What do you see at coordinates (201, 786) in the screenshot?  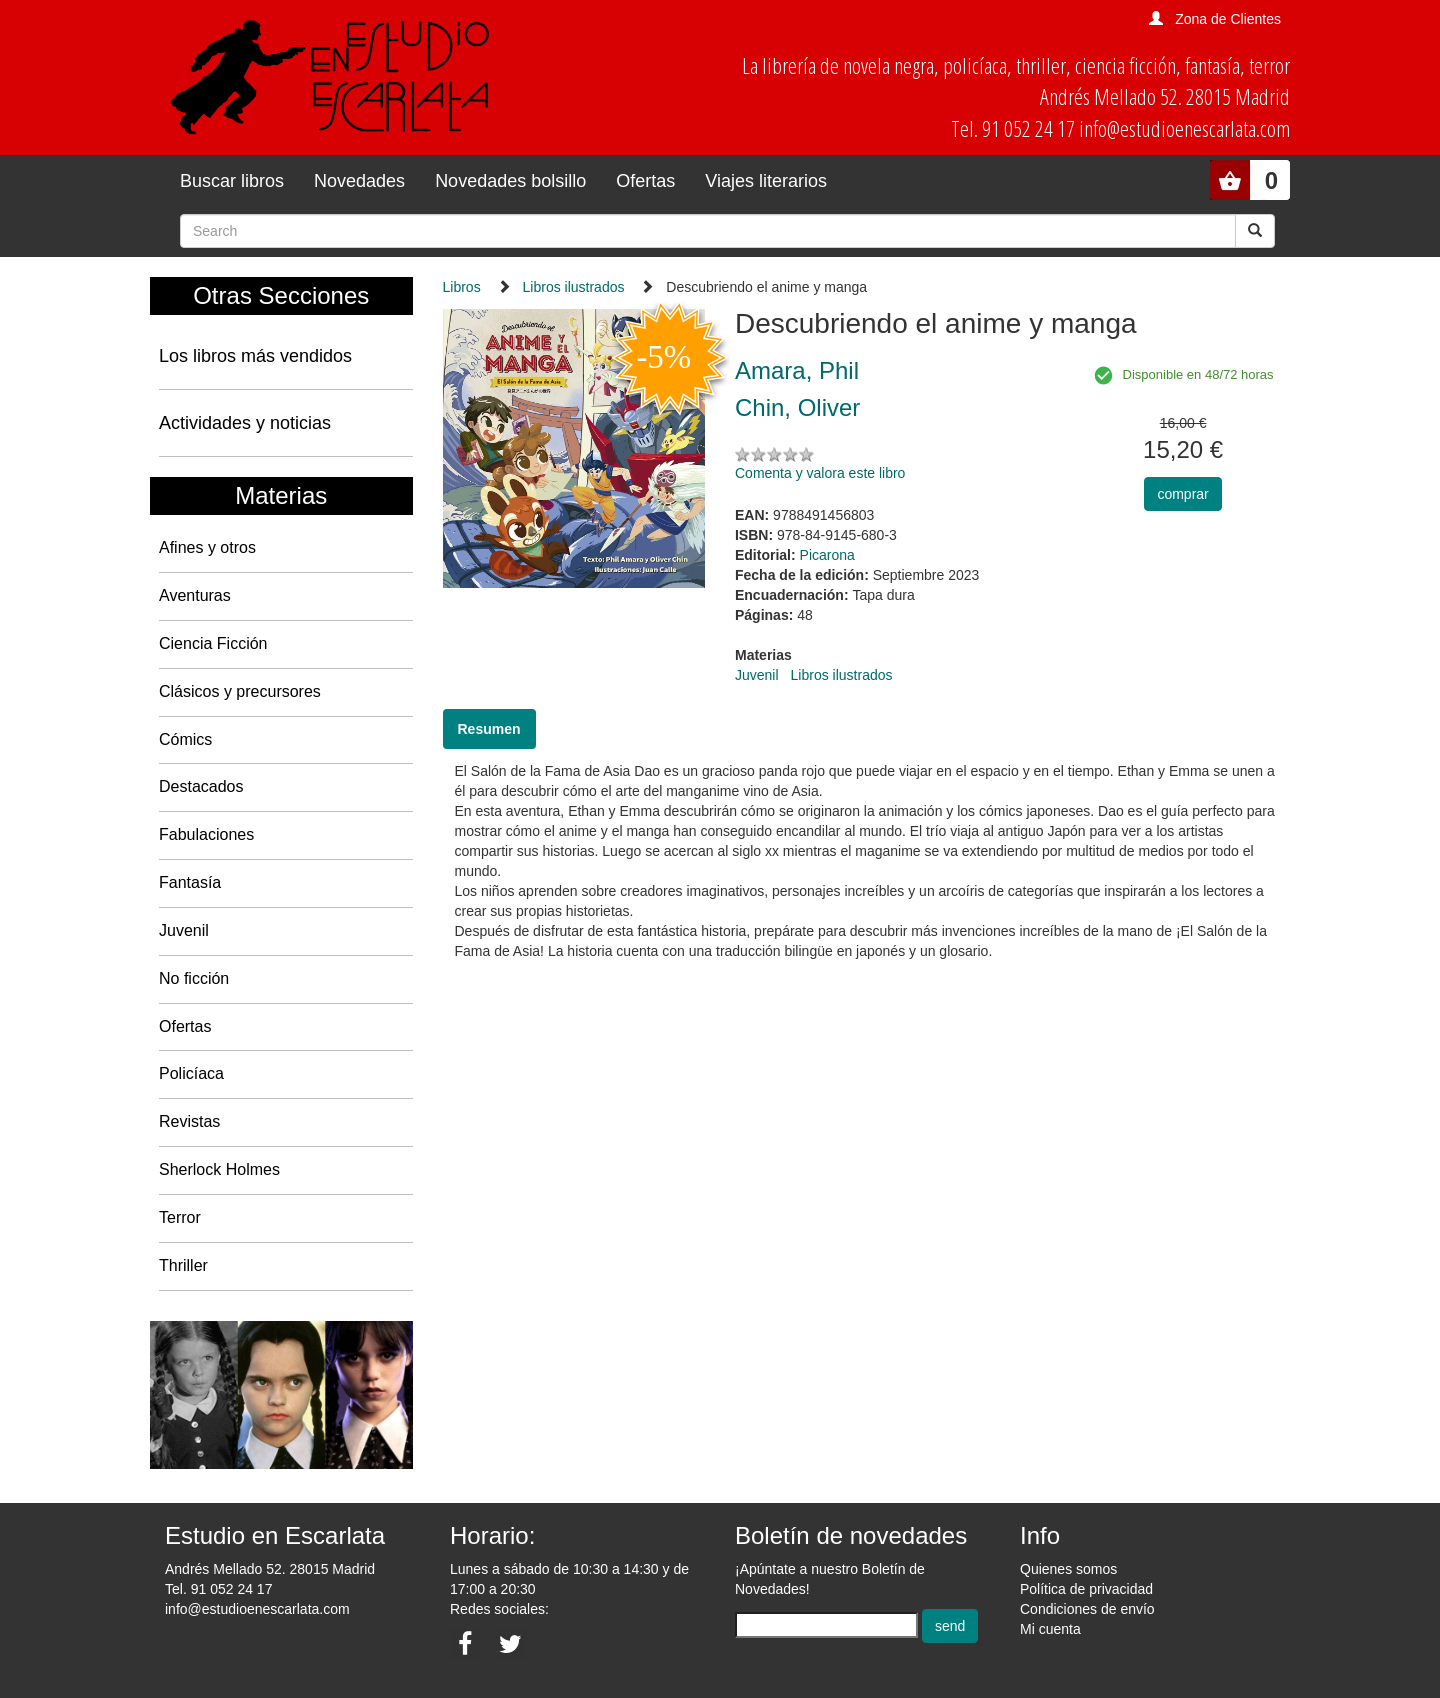 I see `Destacados` at bounding box center [201, 786].